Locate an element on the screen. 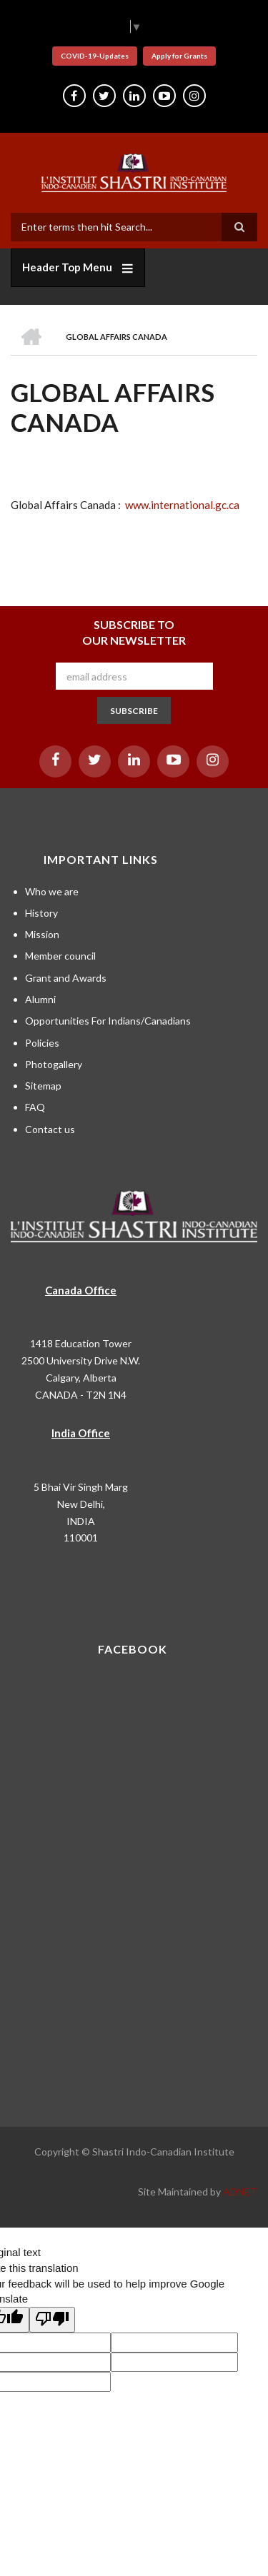  Who we are is located at coordinates (52, 891).